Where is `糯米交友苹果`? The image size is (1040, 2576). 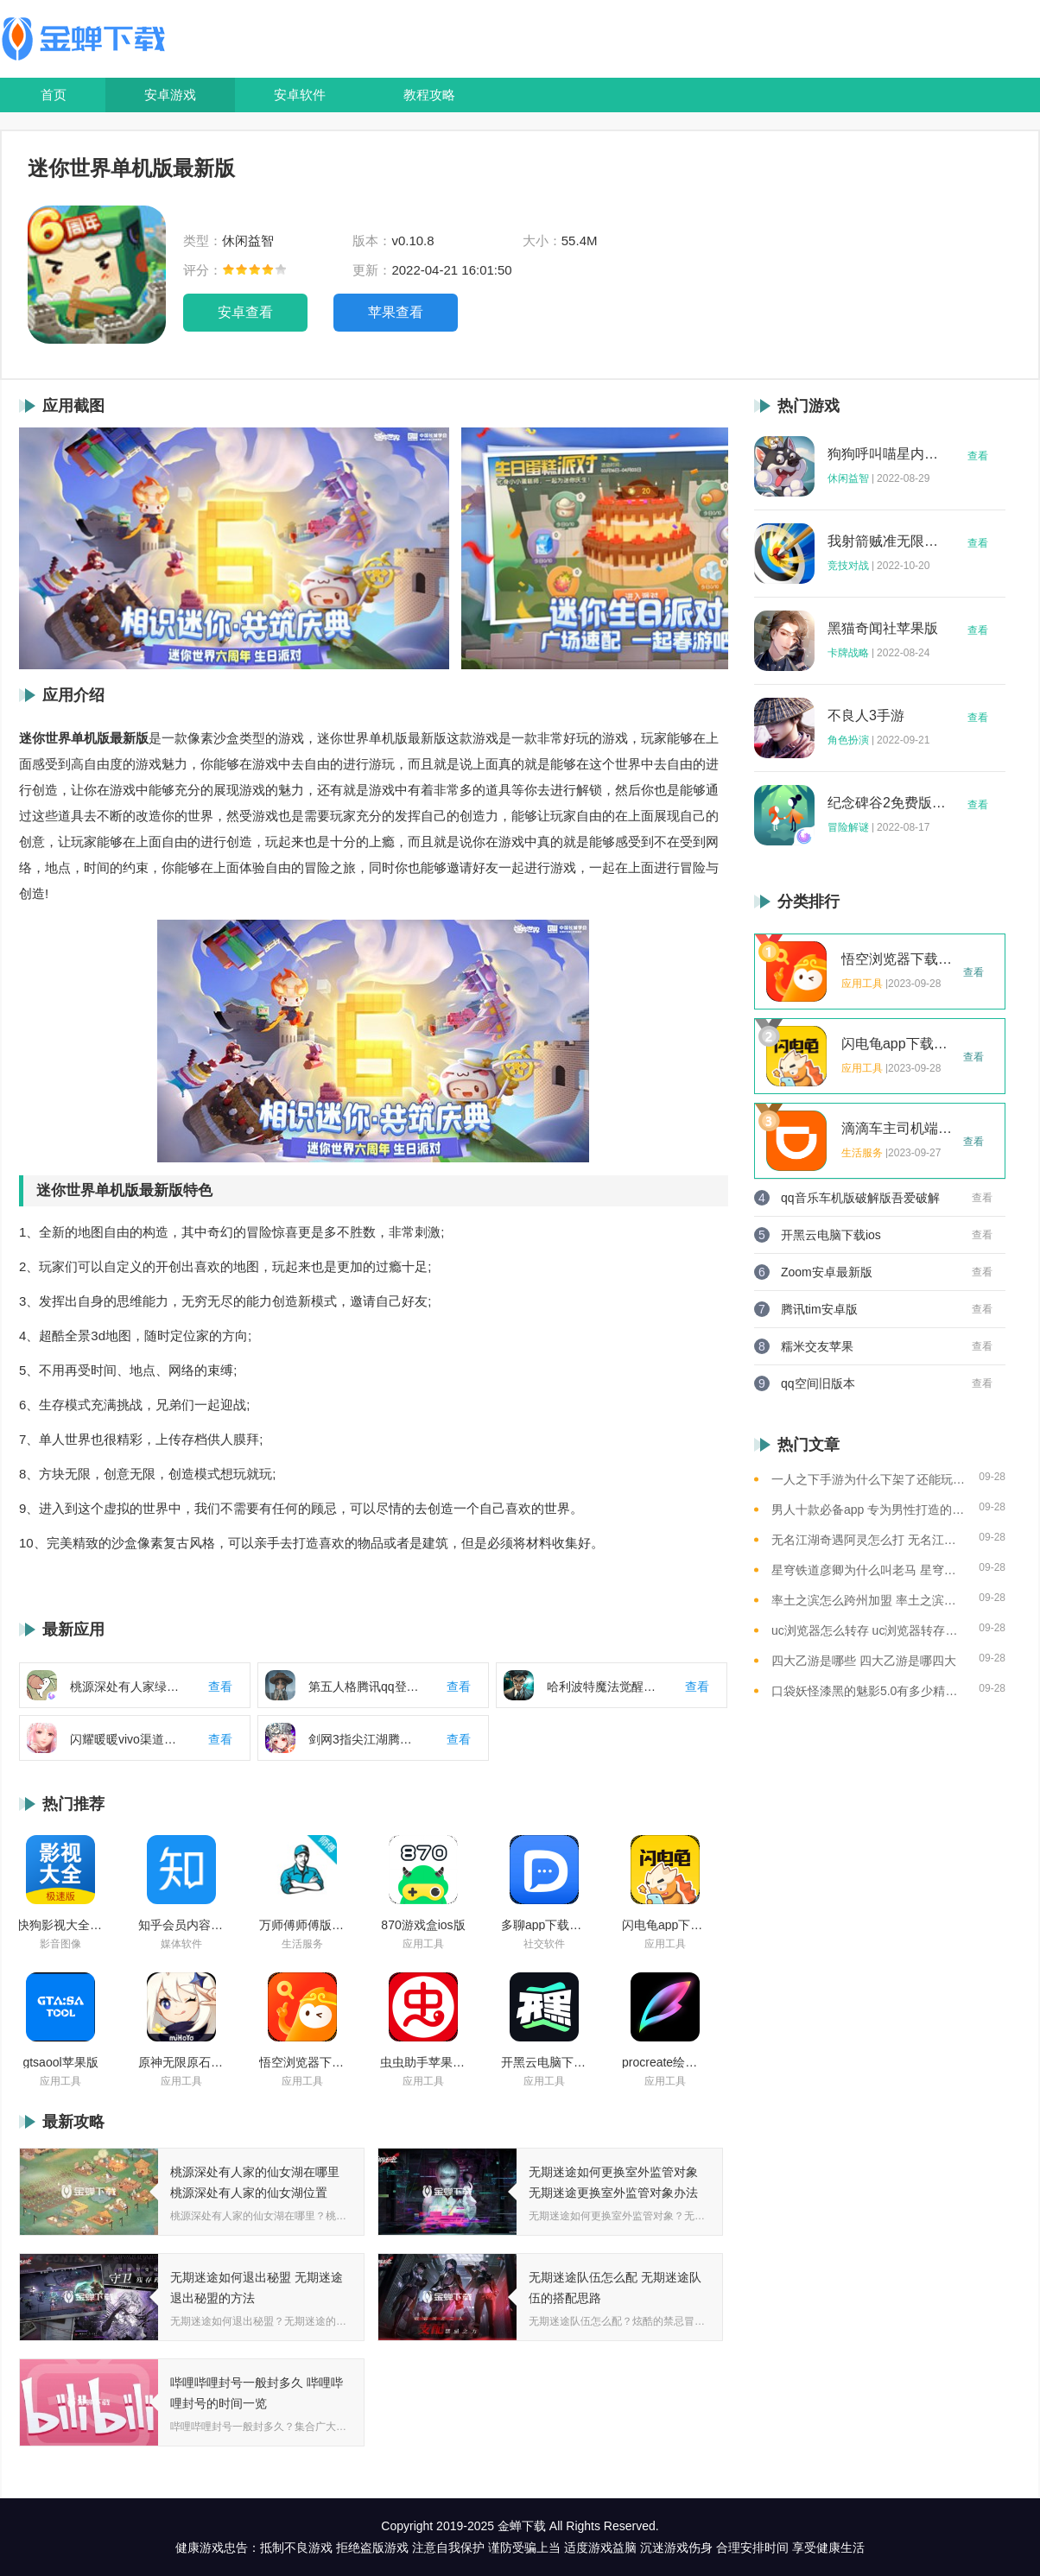
糯米交友苹果 is located at coordinates (817, 1346).